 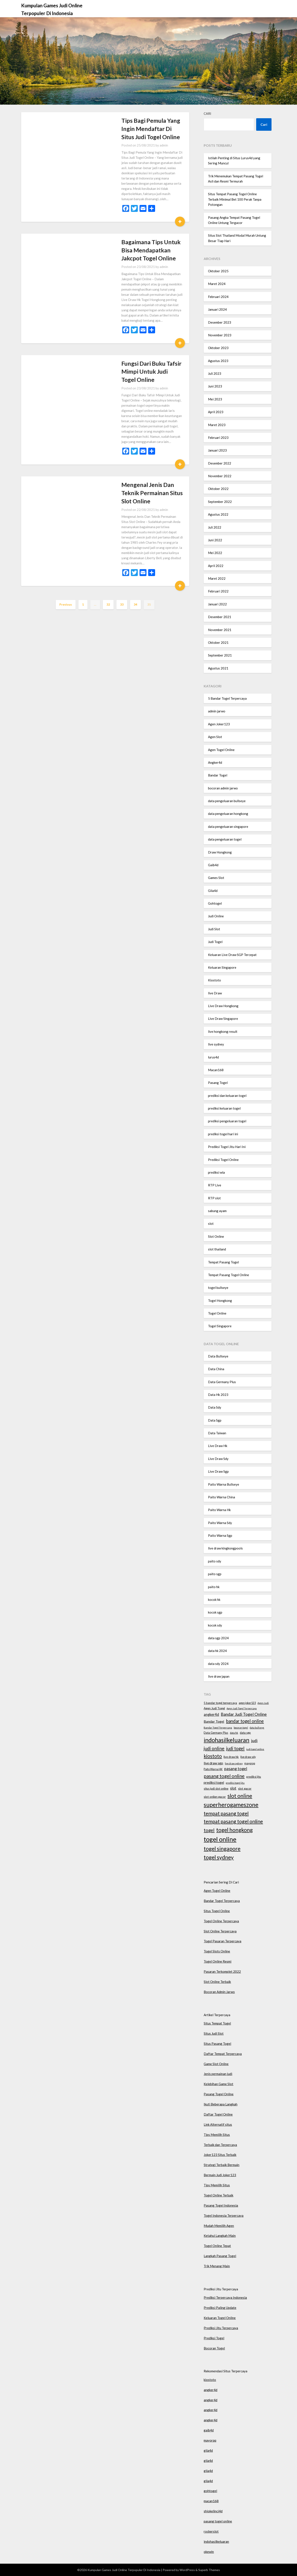 I want to click on Bandar Togel [Bandar Togel (22 item)], so click(x=214, y=1721).